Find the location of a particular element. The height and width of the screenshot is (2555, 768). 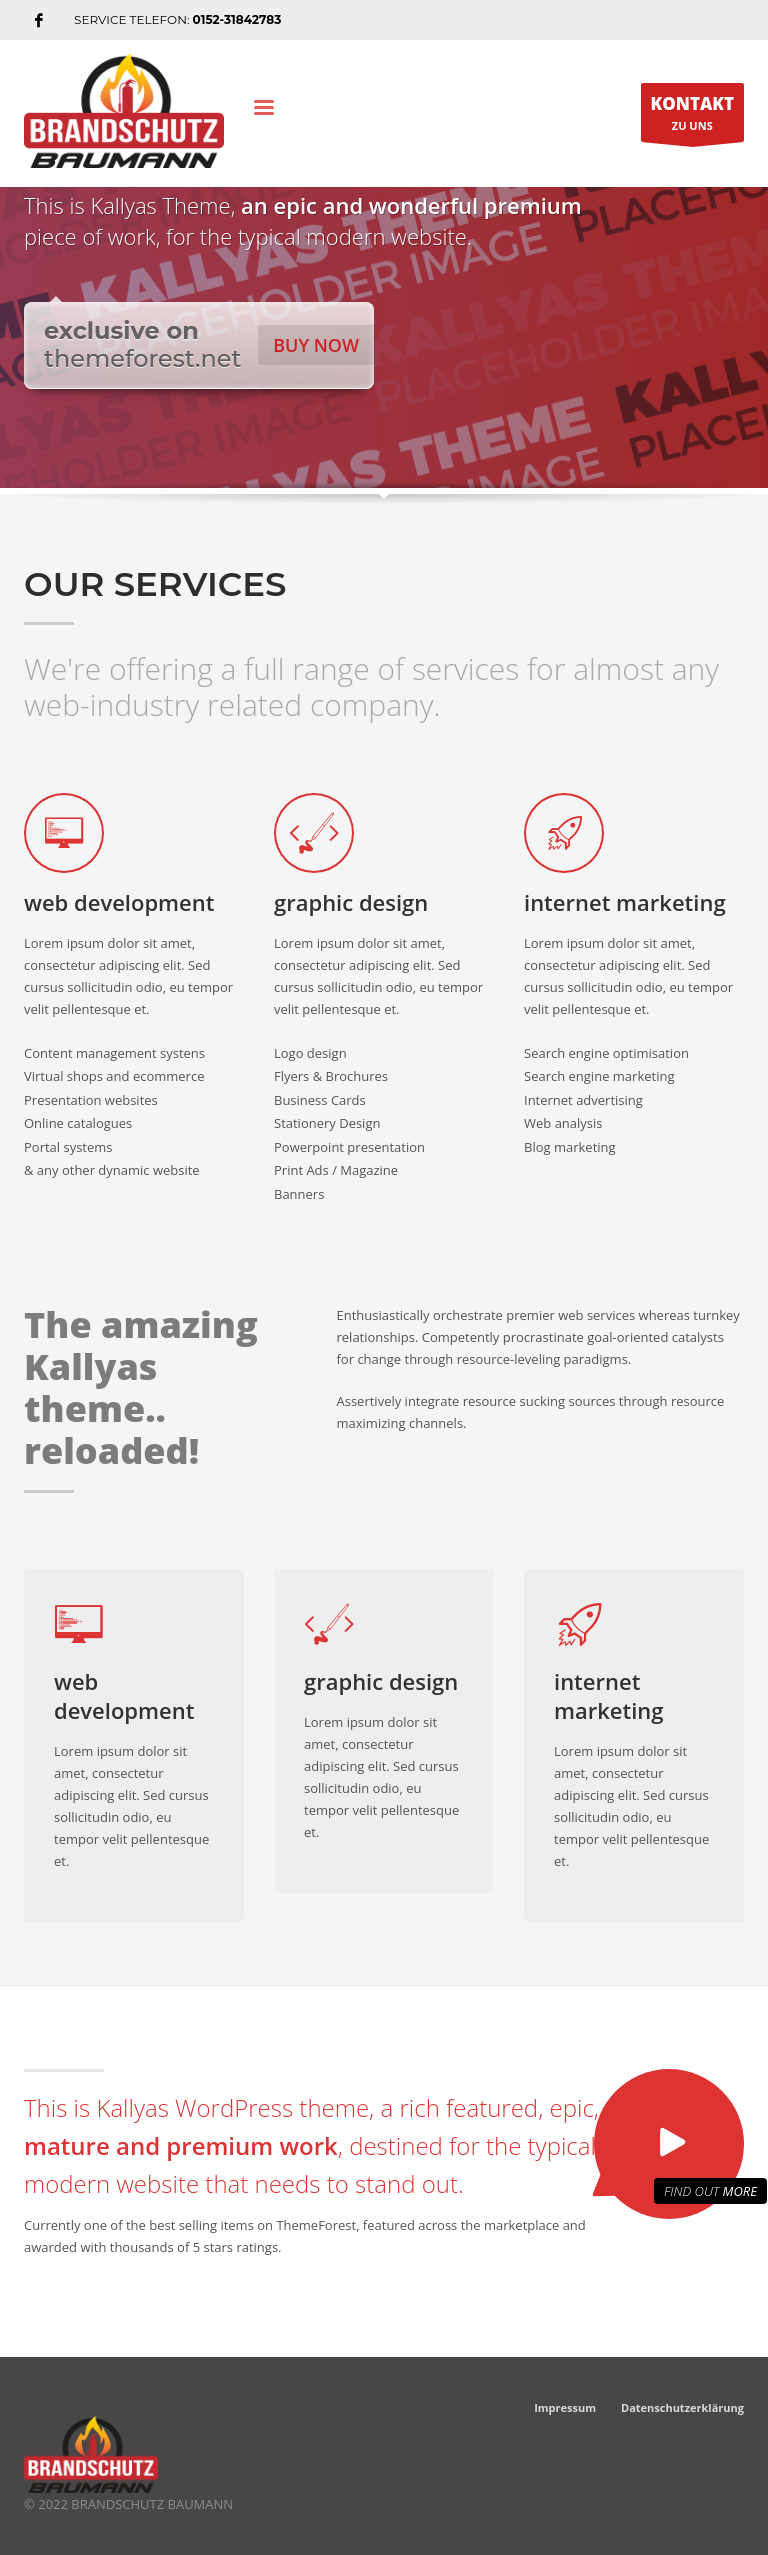

BUY NOW is located at coordinates (316, 345).